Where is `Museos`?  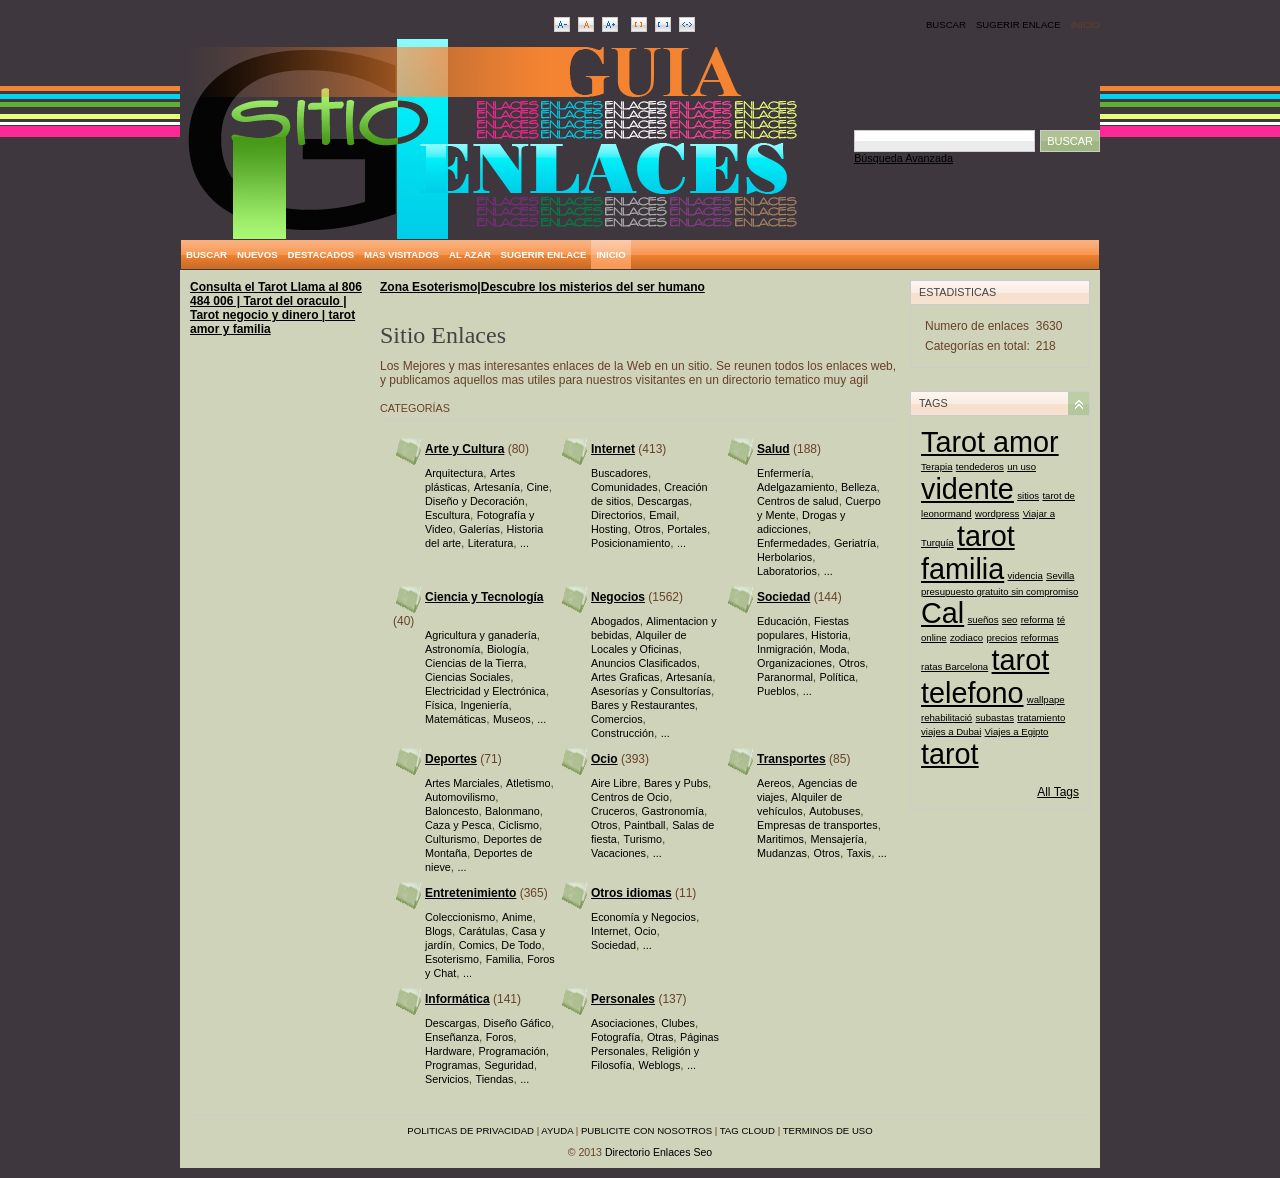 Museos is located at coordinates (512, 719).